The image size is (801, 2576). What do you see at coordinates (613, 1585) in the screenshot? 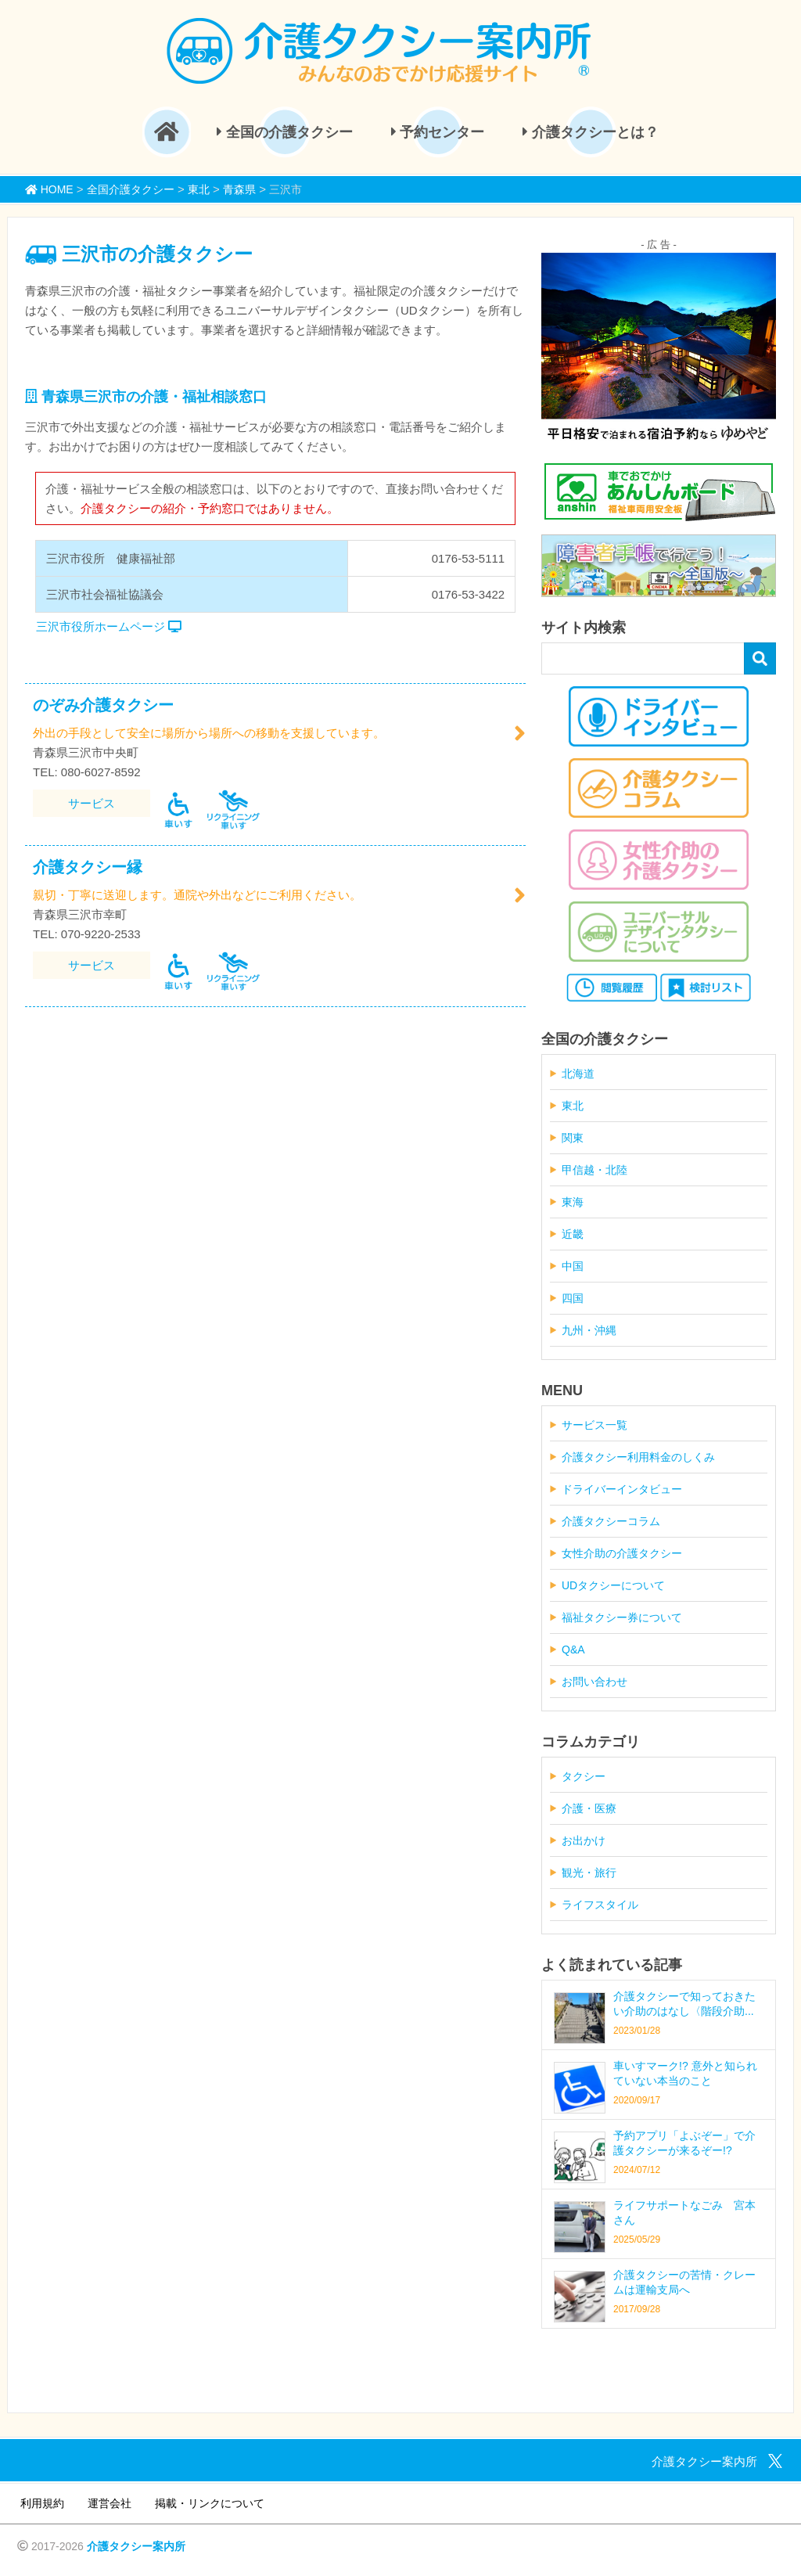
I see `UDタクシーについて` at bounding box center [613, 1585].